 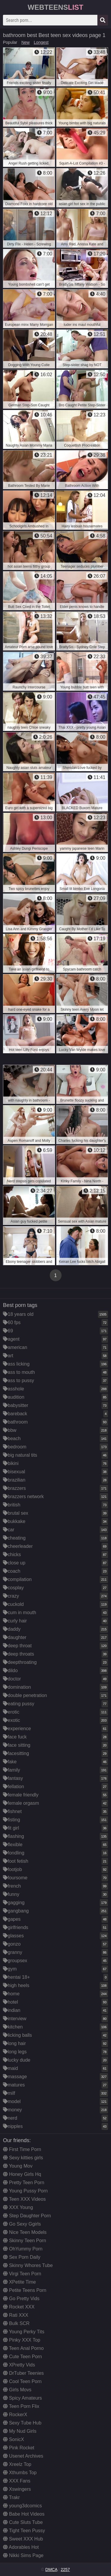 What do you see at coordinates (19, 2364) in the screenshot?
I see `XPretty Vids` at bounding box center [19, 2364].